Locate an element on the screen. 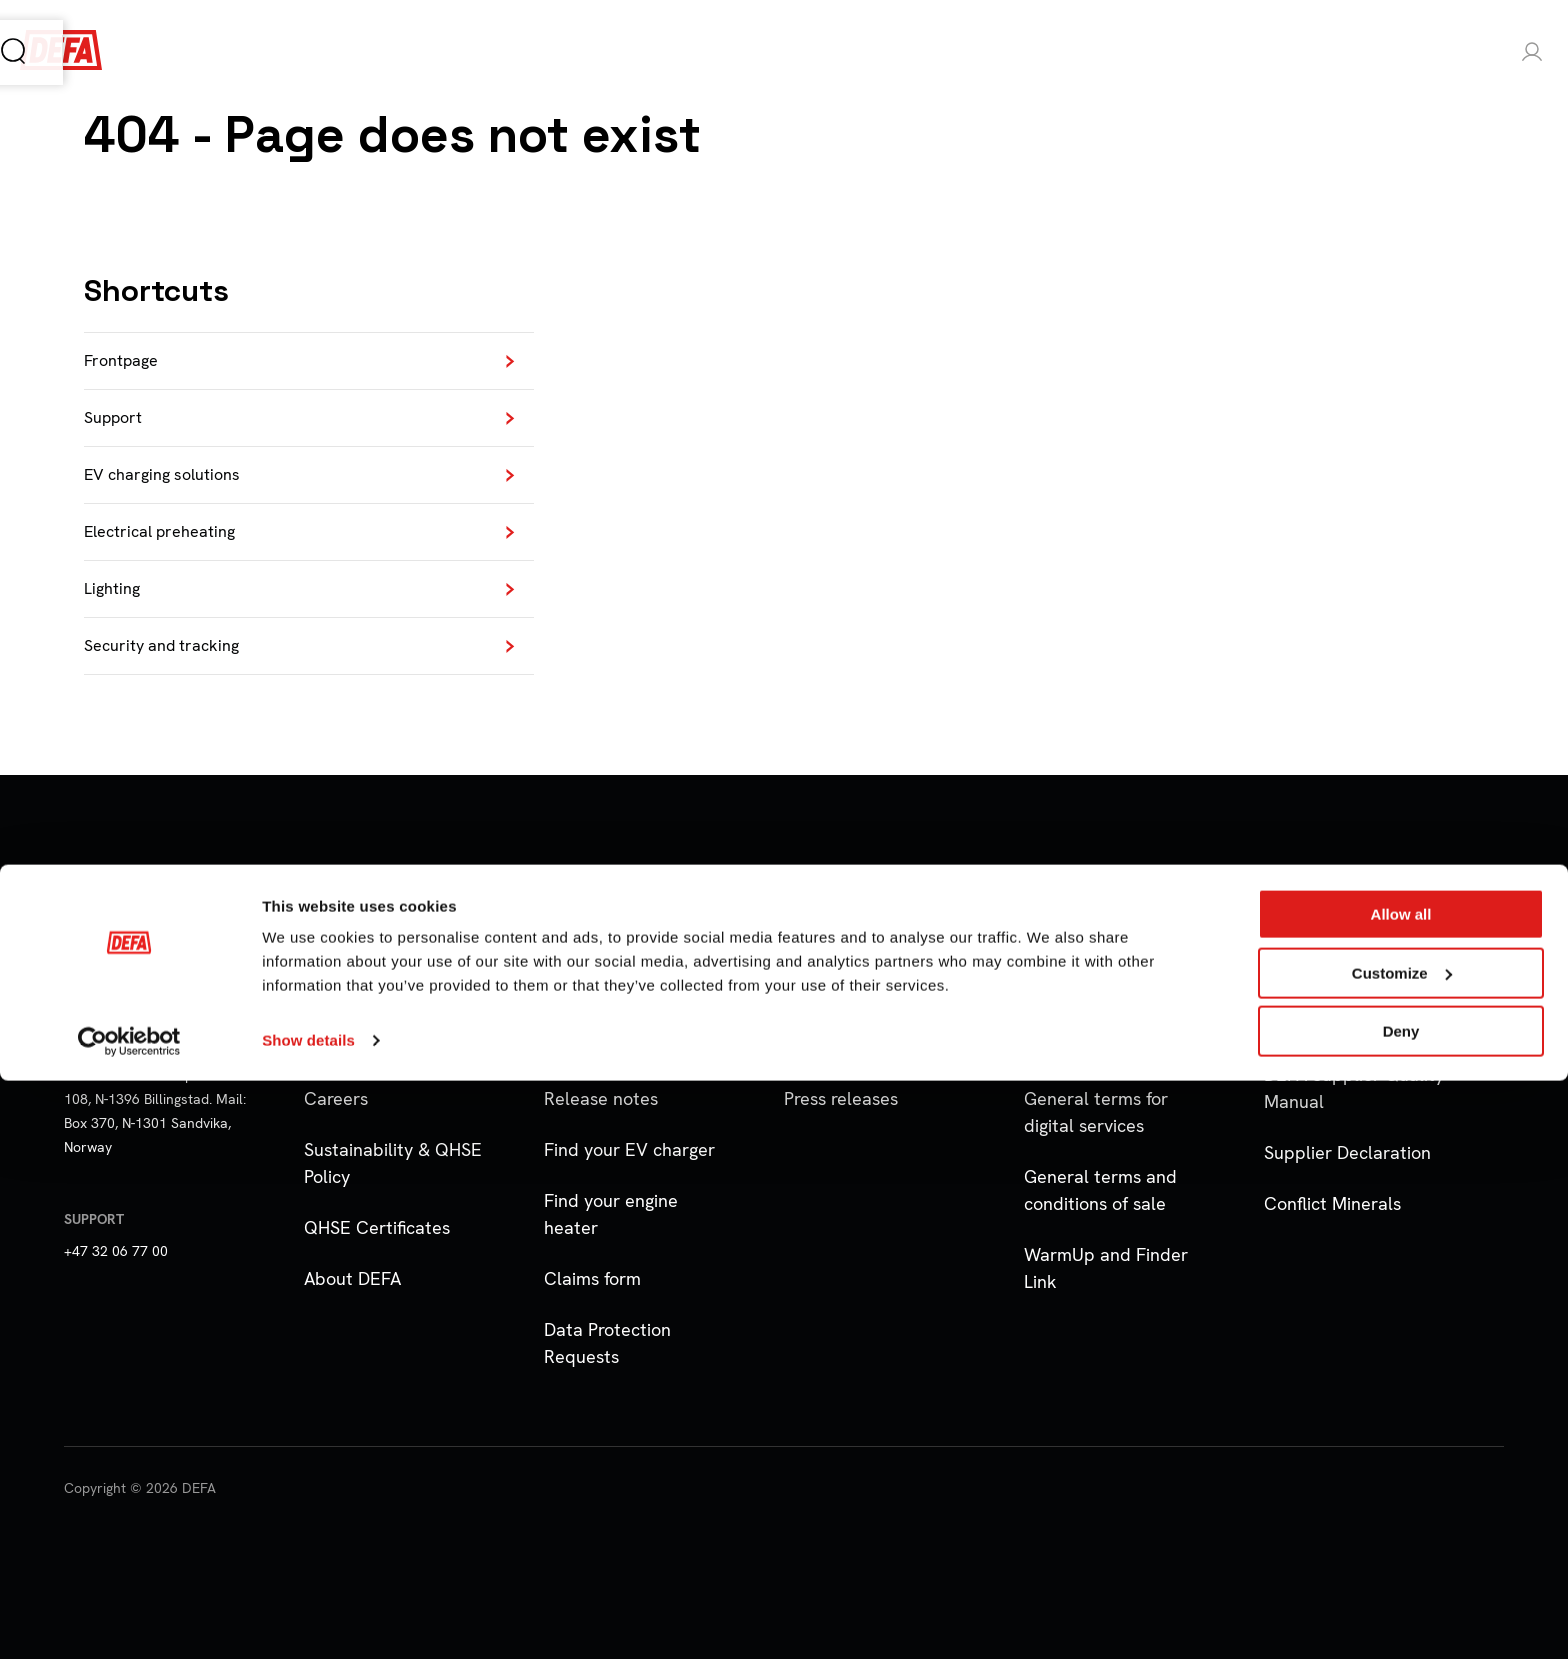  Contact is located at coordinates (337, 1014).